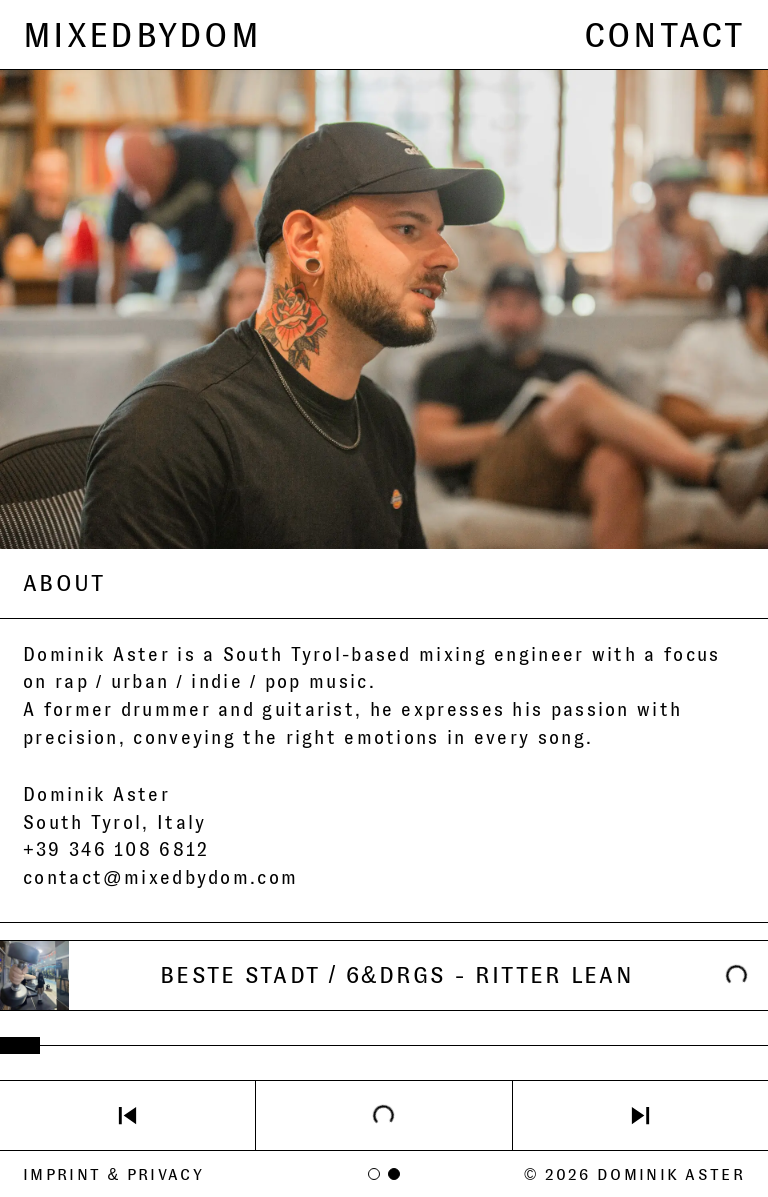 This screenshot has height=1197, width=768. I want to click on +39 346 108 6812, so click(116, 850).